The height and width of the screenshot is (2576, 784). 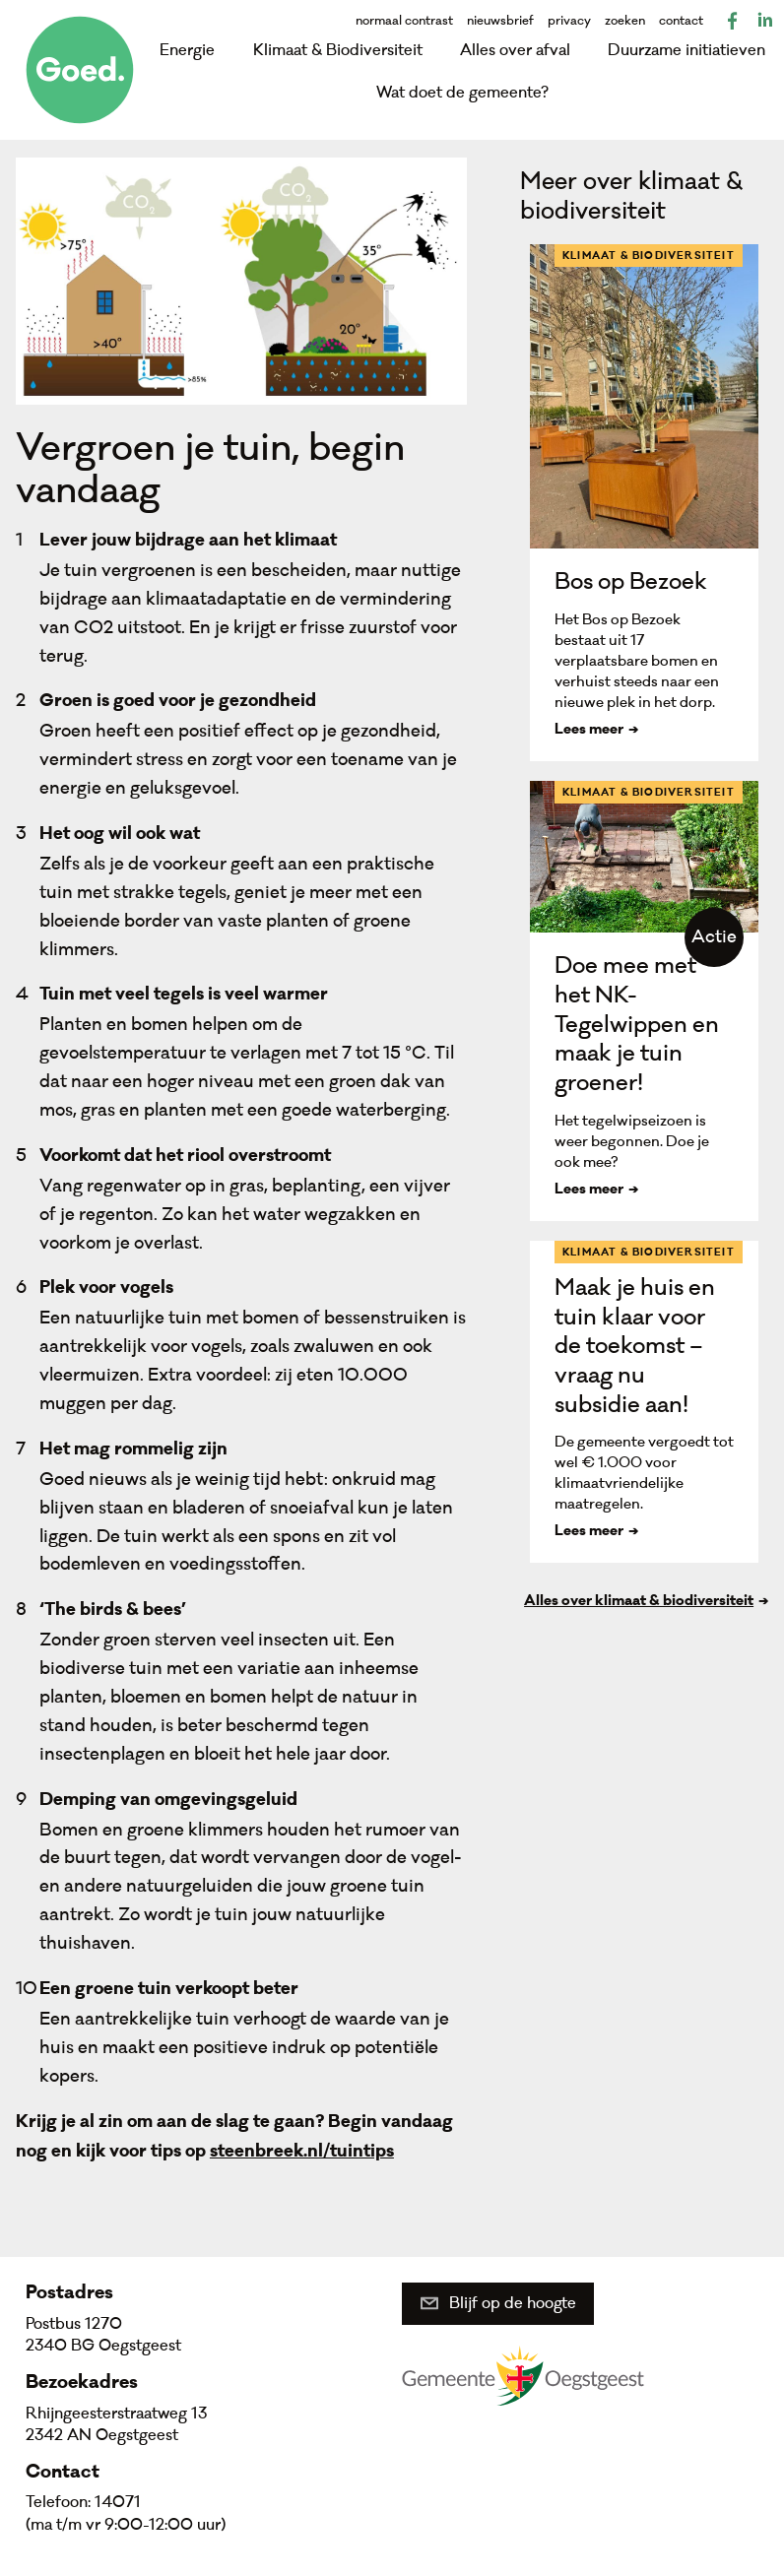 What do you see at coordinates (512, 2303) in the screenshot?
I see `Blijf op de hoogte` at bounding box center [512, 2303].